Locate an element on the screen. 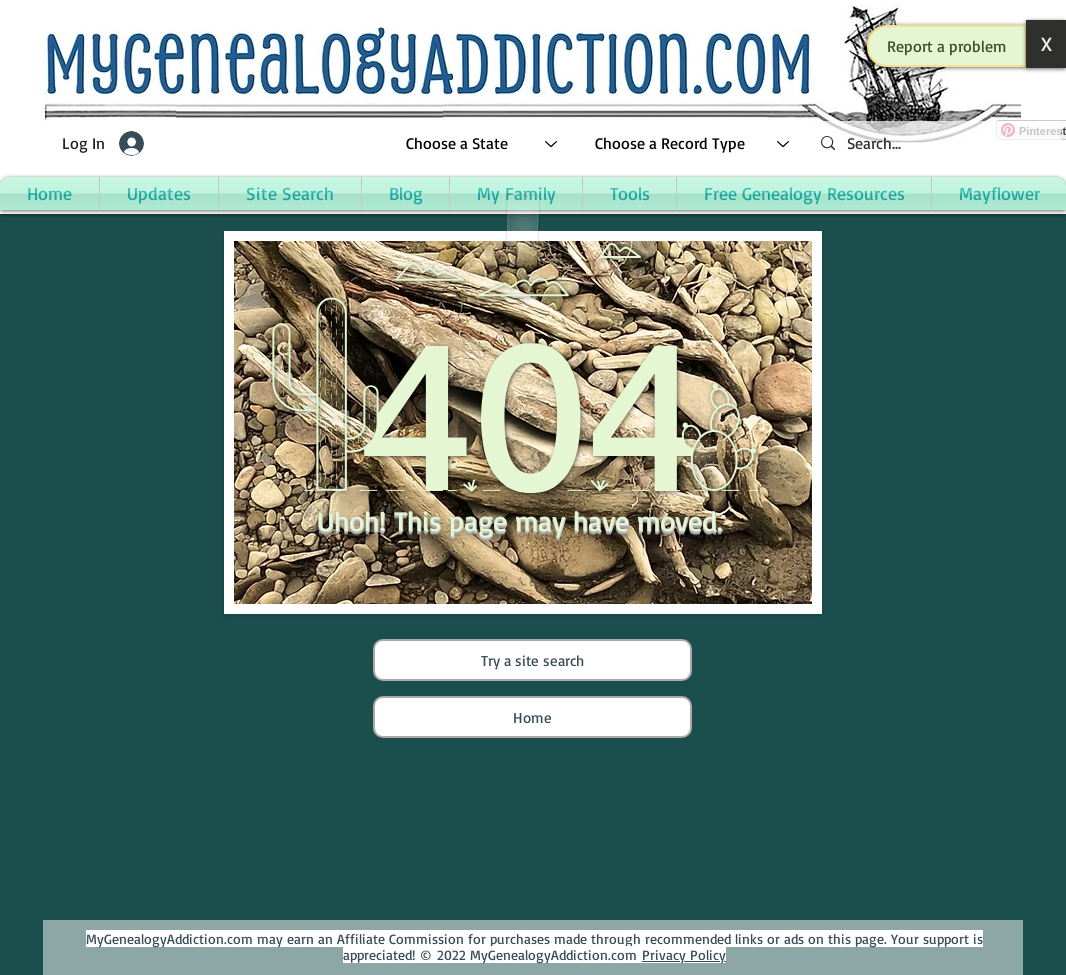 This screenshot has width=1066, height=975. [Home] is located at coordinates (532, 717).